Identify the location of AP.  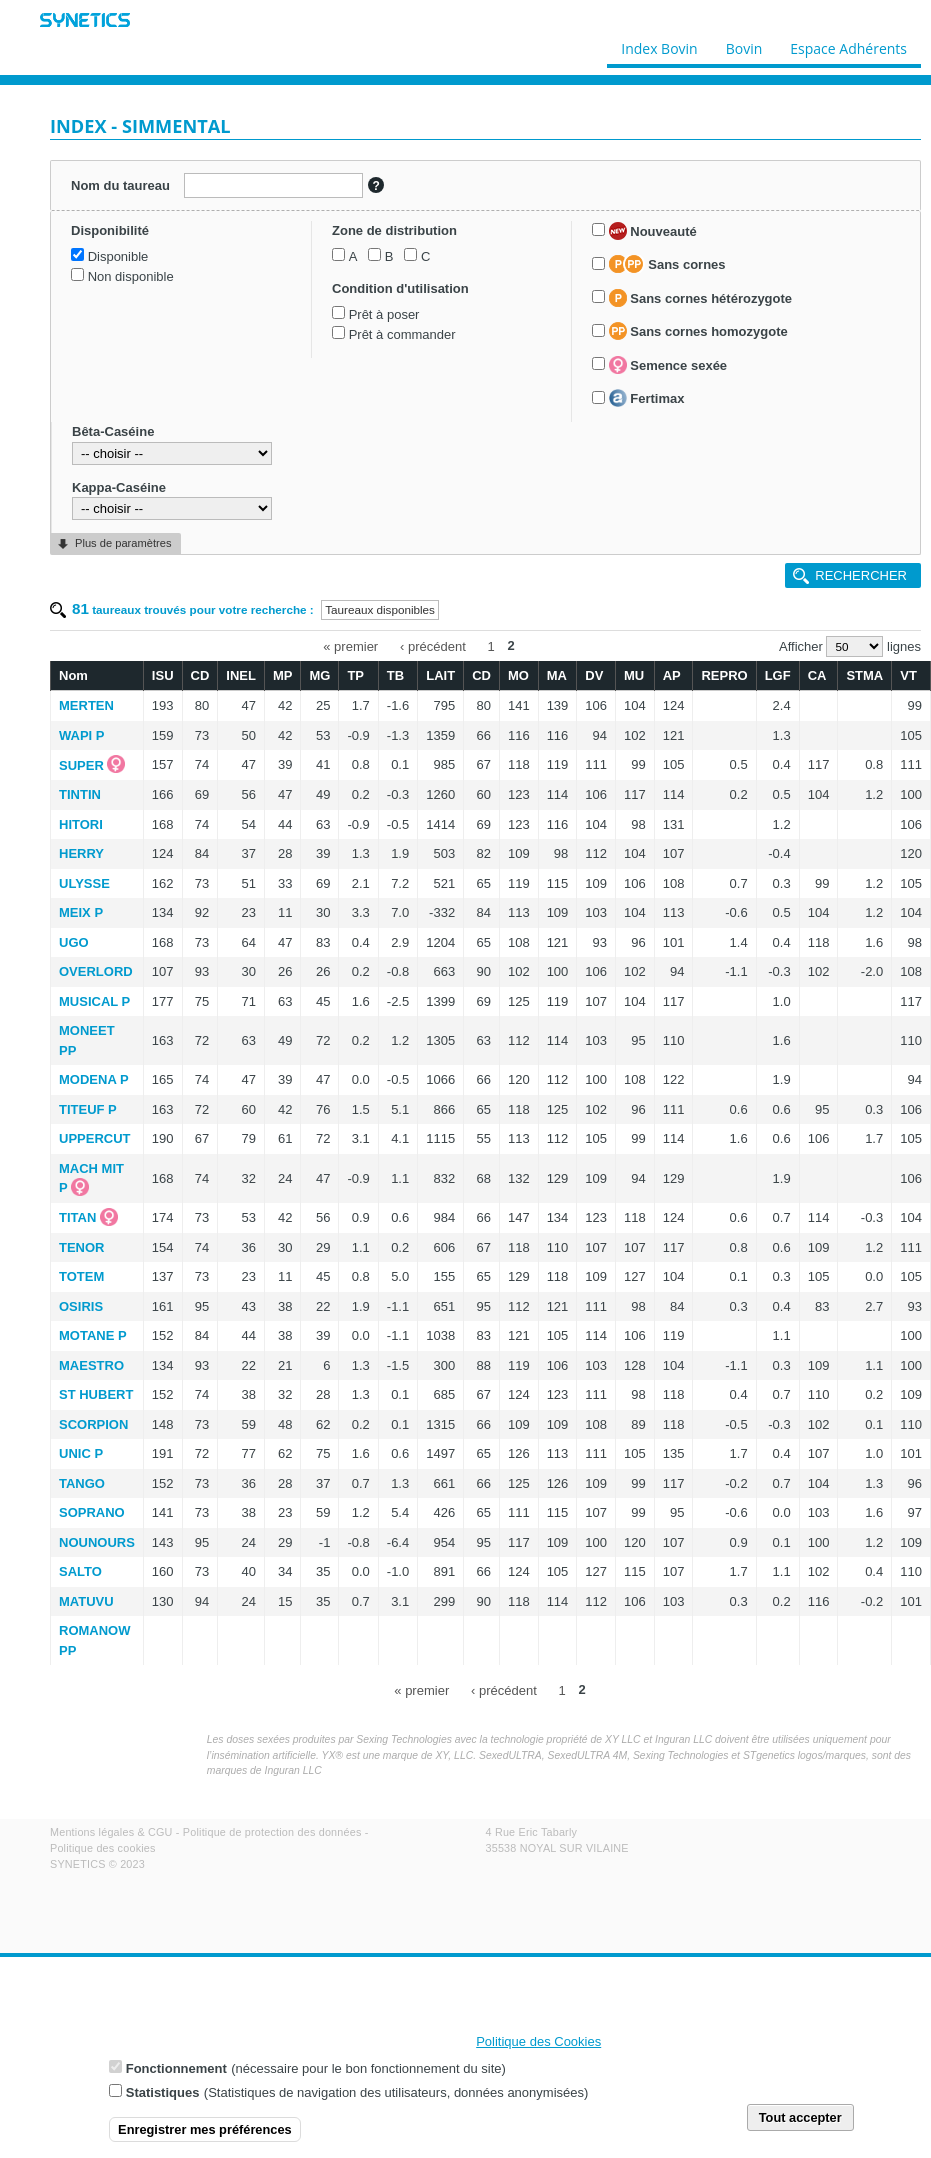
(672, 675).